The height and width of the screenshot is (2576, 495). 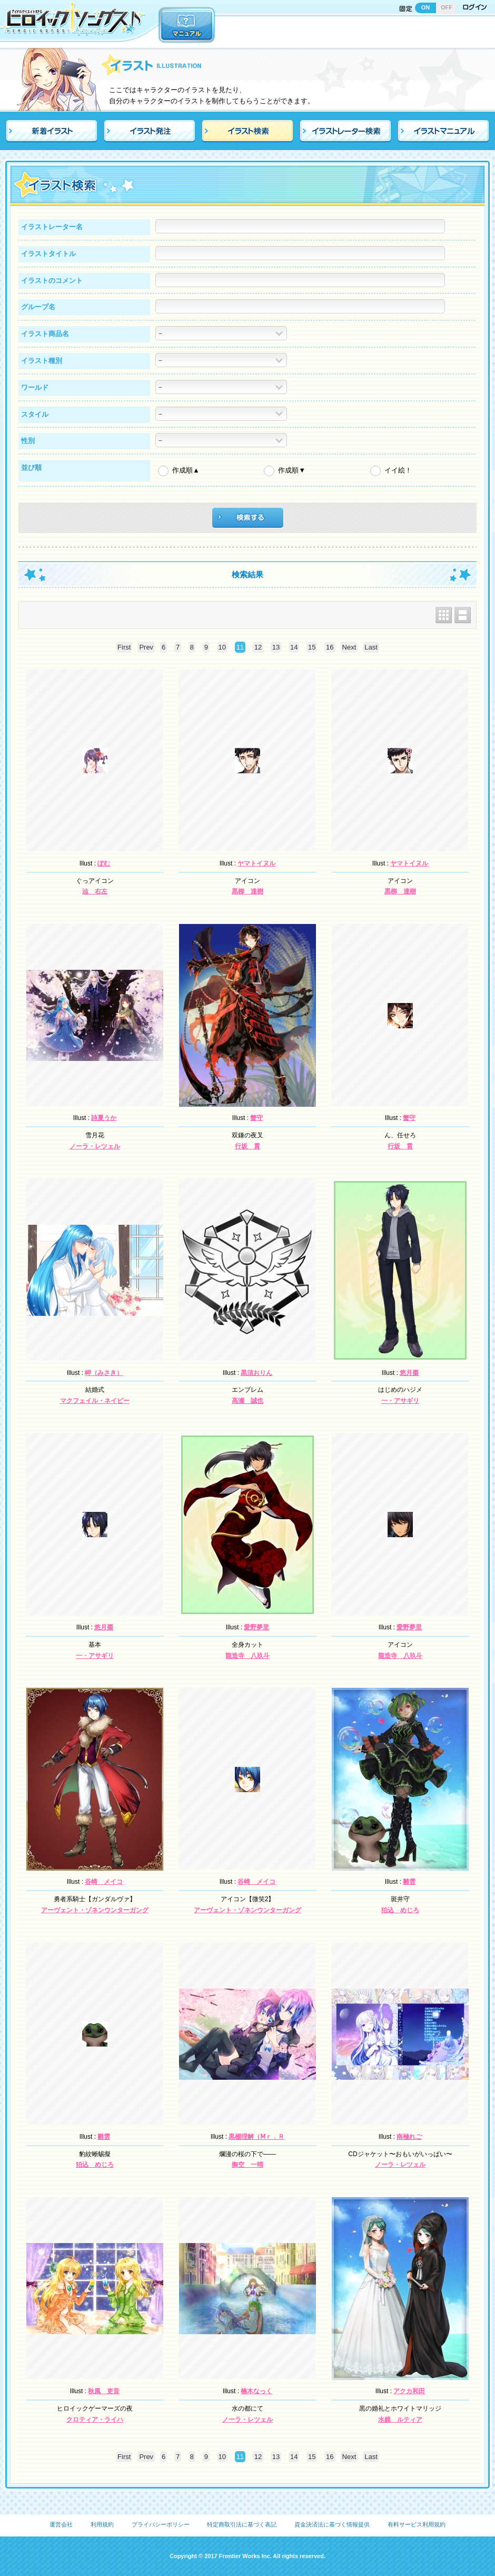 I want to click on 高瀬 誠也, so click(x=247, y=1400).